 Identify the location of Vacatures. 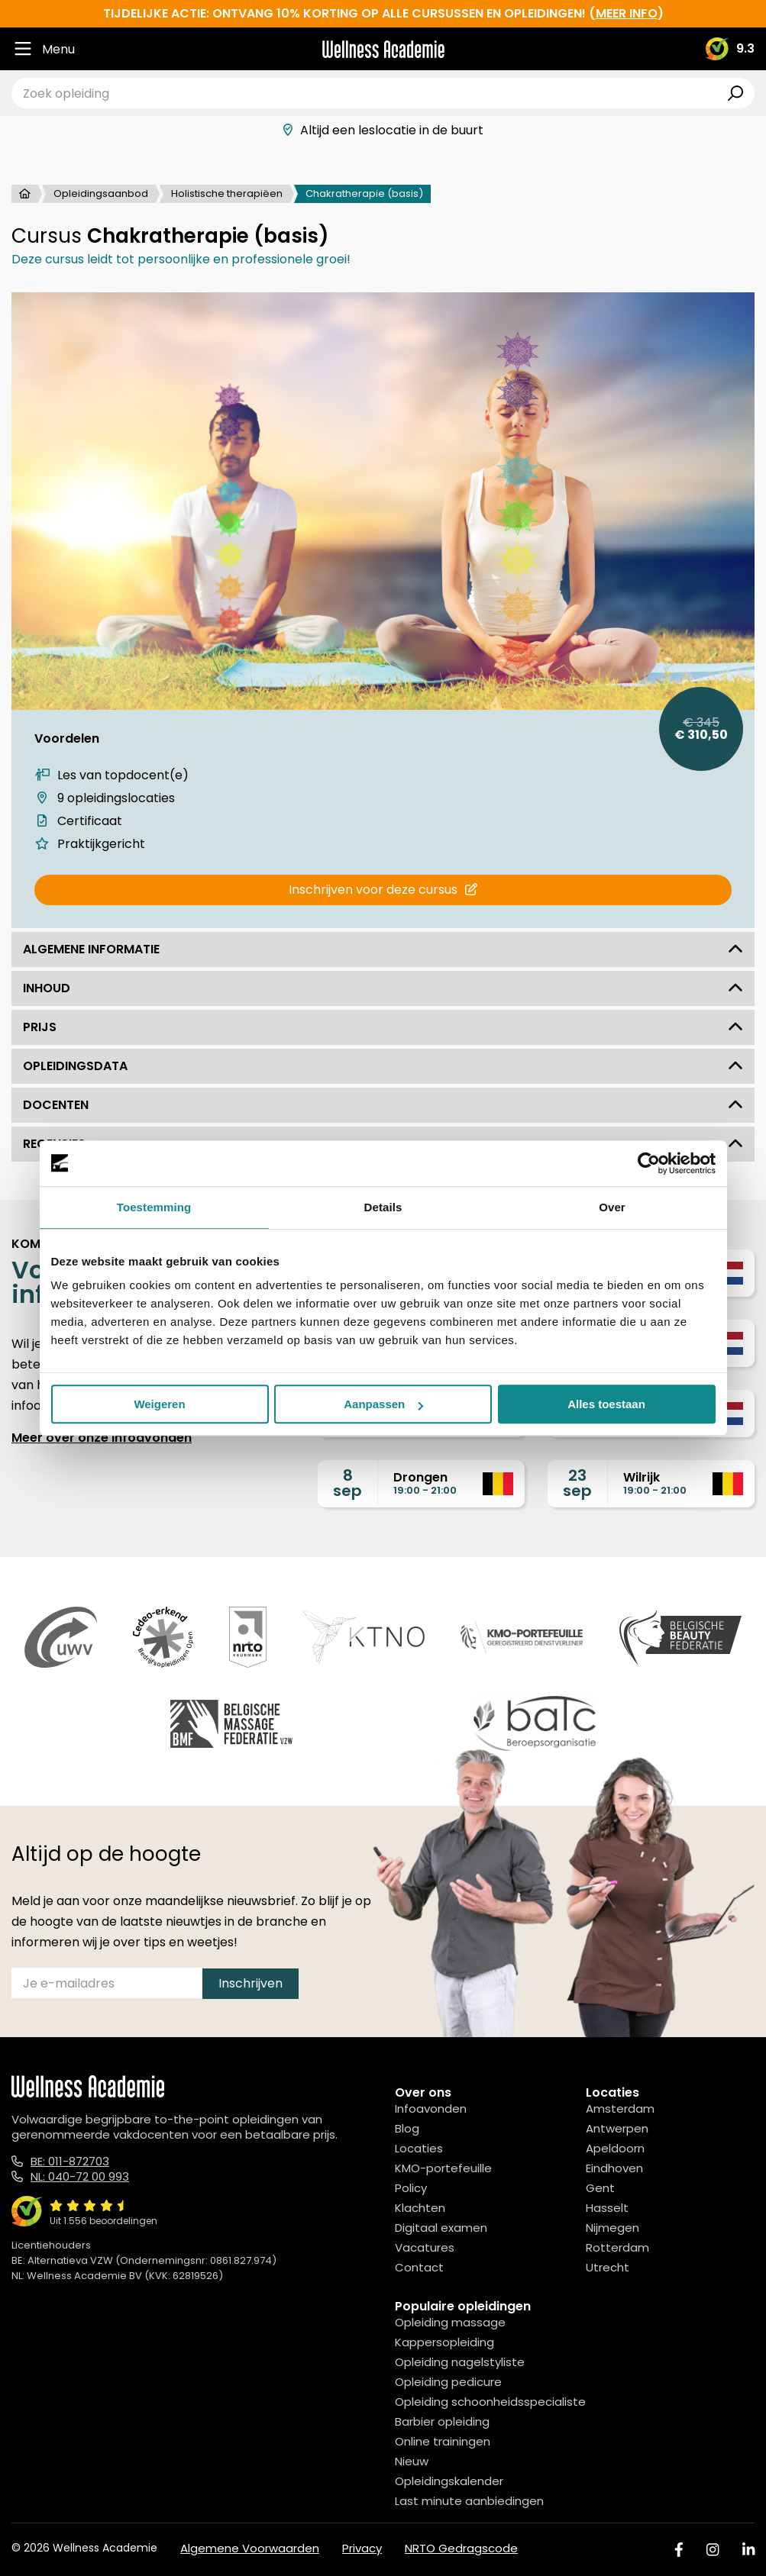
(424, 2247).